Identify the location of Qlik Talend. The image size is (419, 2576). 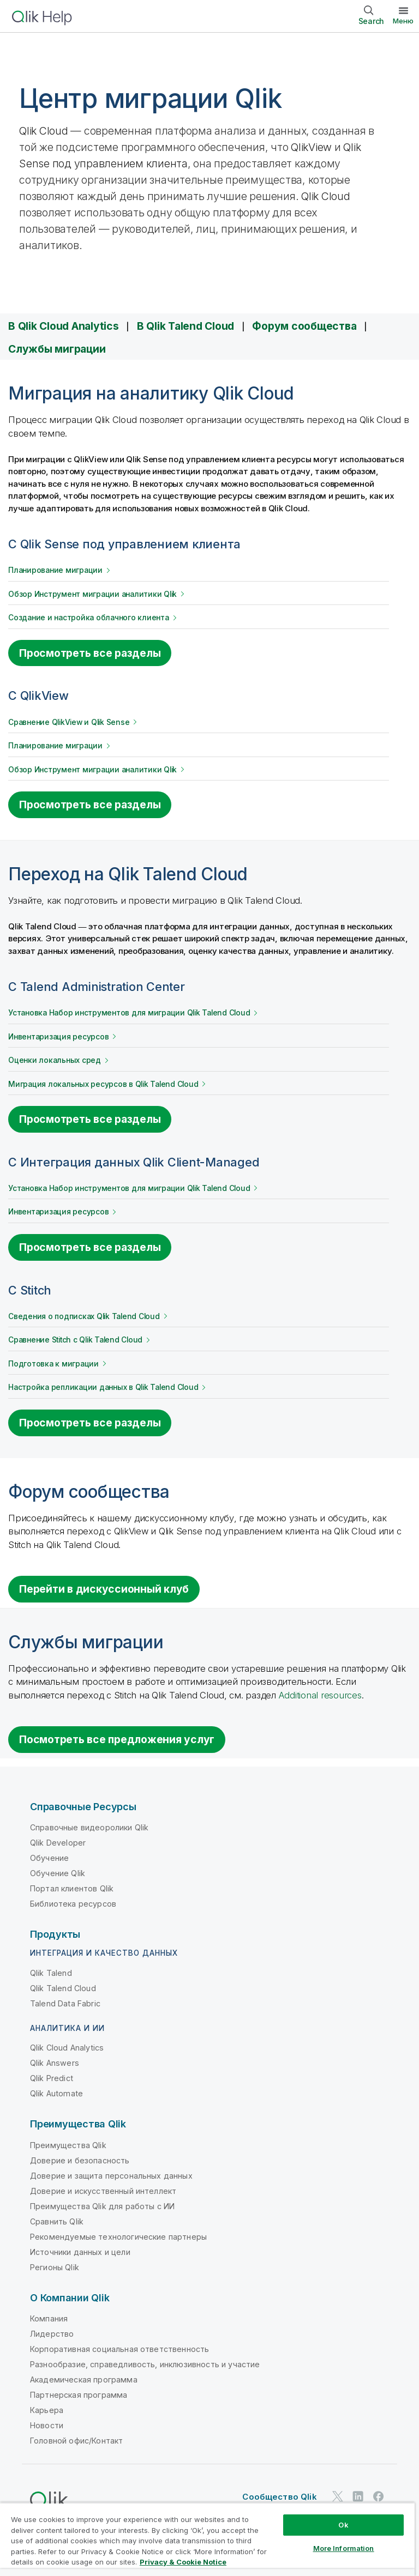
(51, 1973).